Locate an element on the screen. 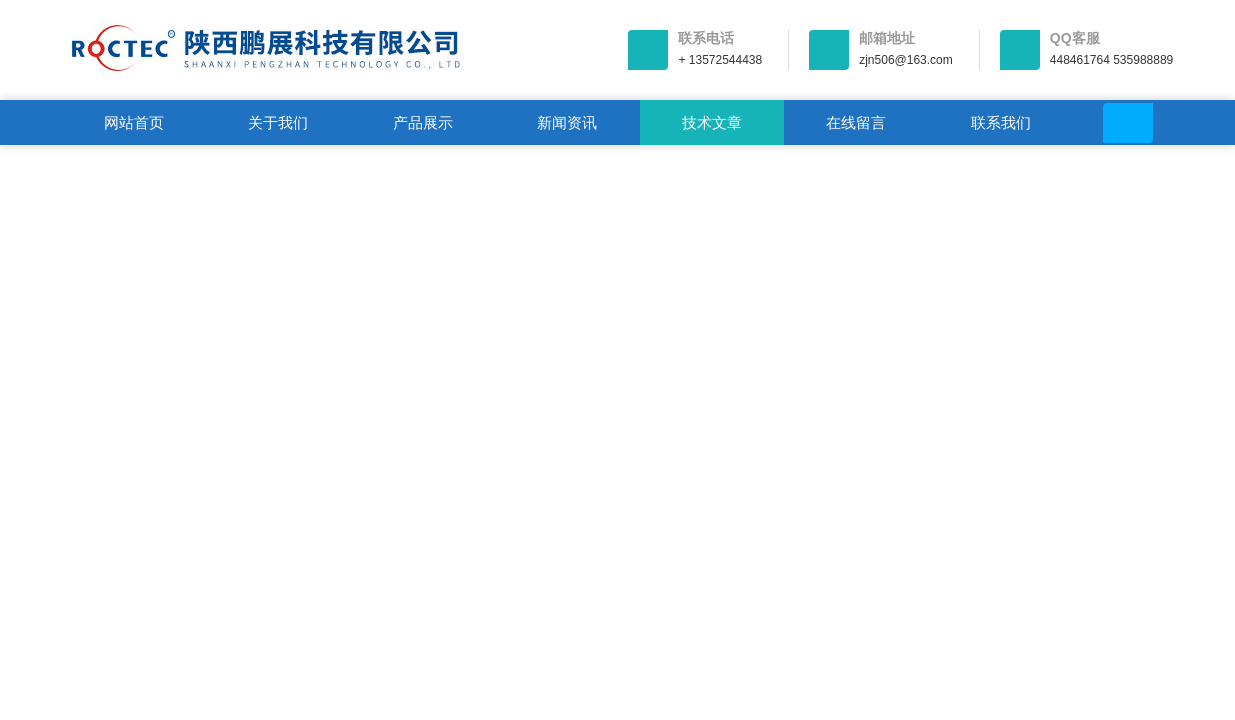  新闻资讯 is located at coordinates (567, 122).